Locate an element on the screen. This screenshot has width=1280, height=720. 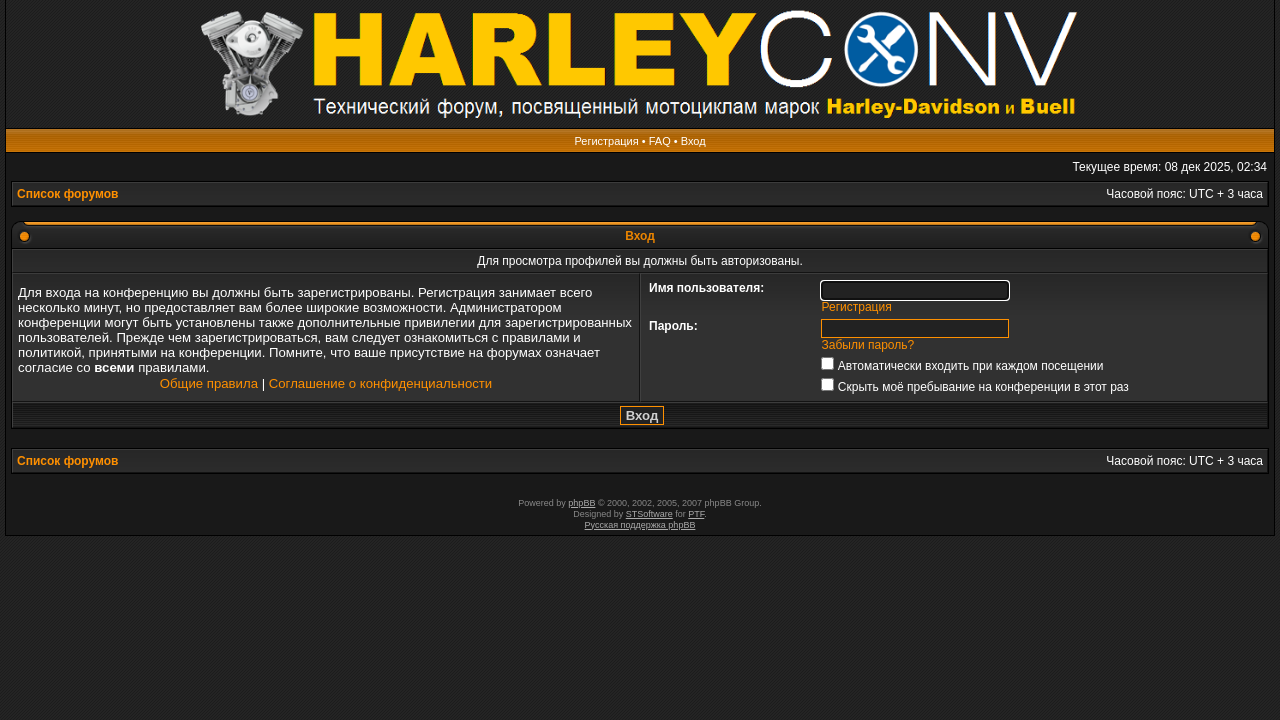
phpBB is located at coordinates (581, 503).